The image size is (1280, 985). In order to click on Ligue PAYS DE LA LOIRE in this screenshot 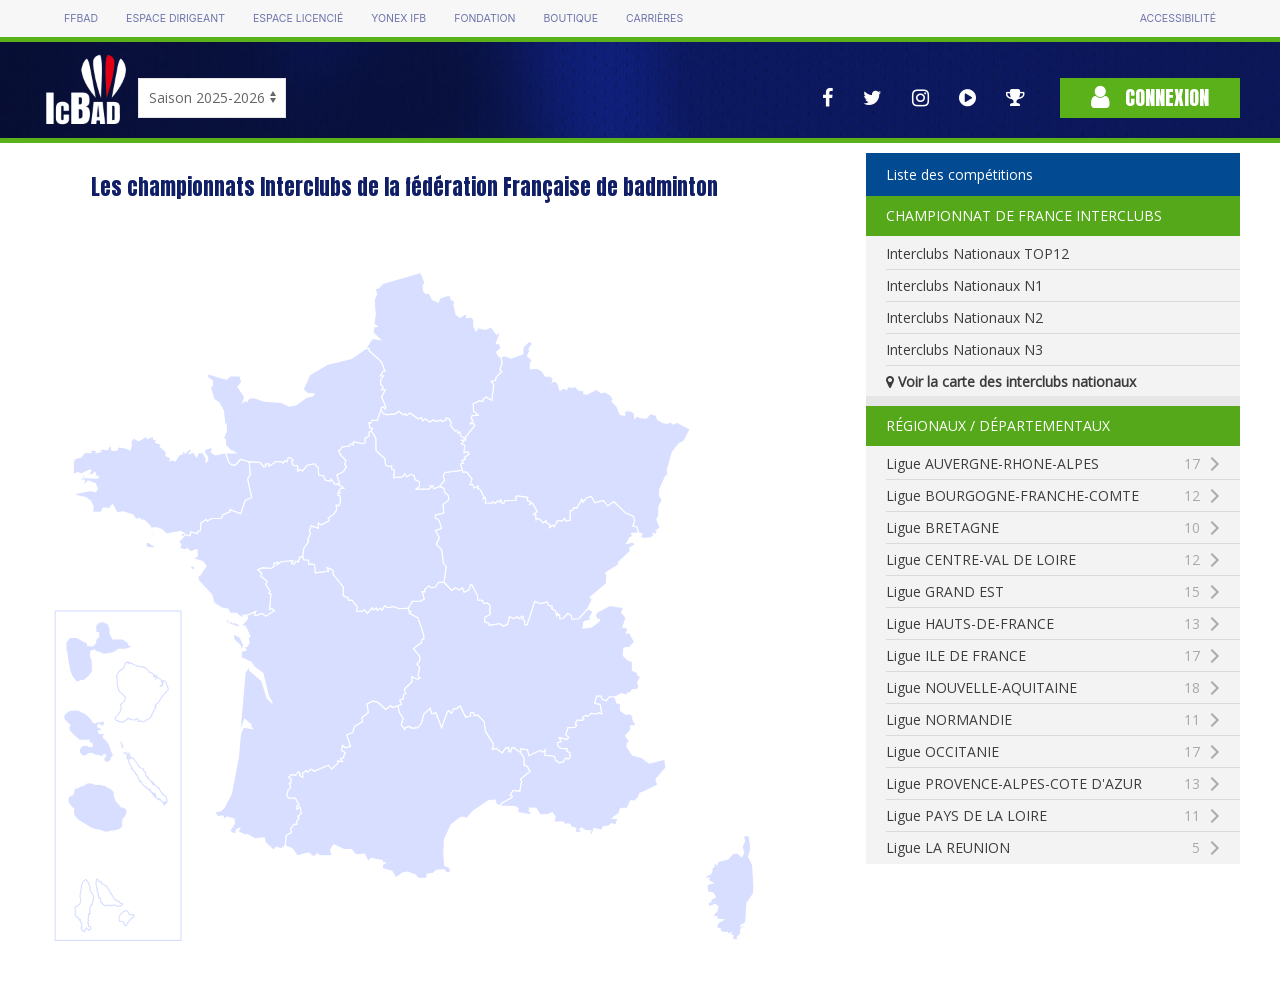, I will do `click(1042, 816)`.